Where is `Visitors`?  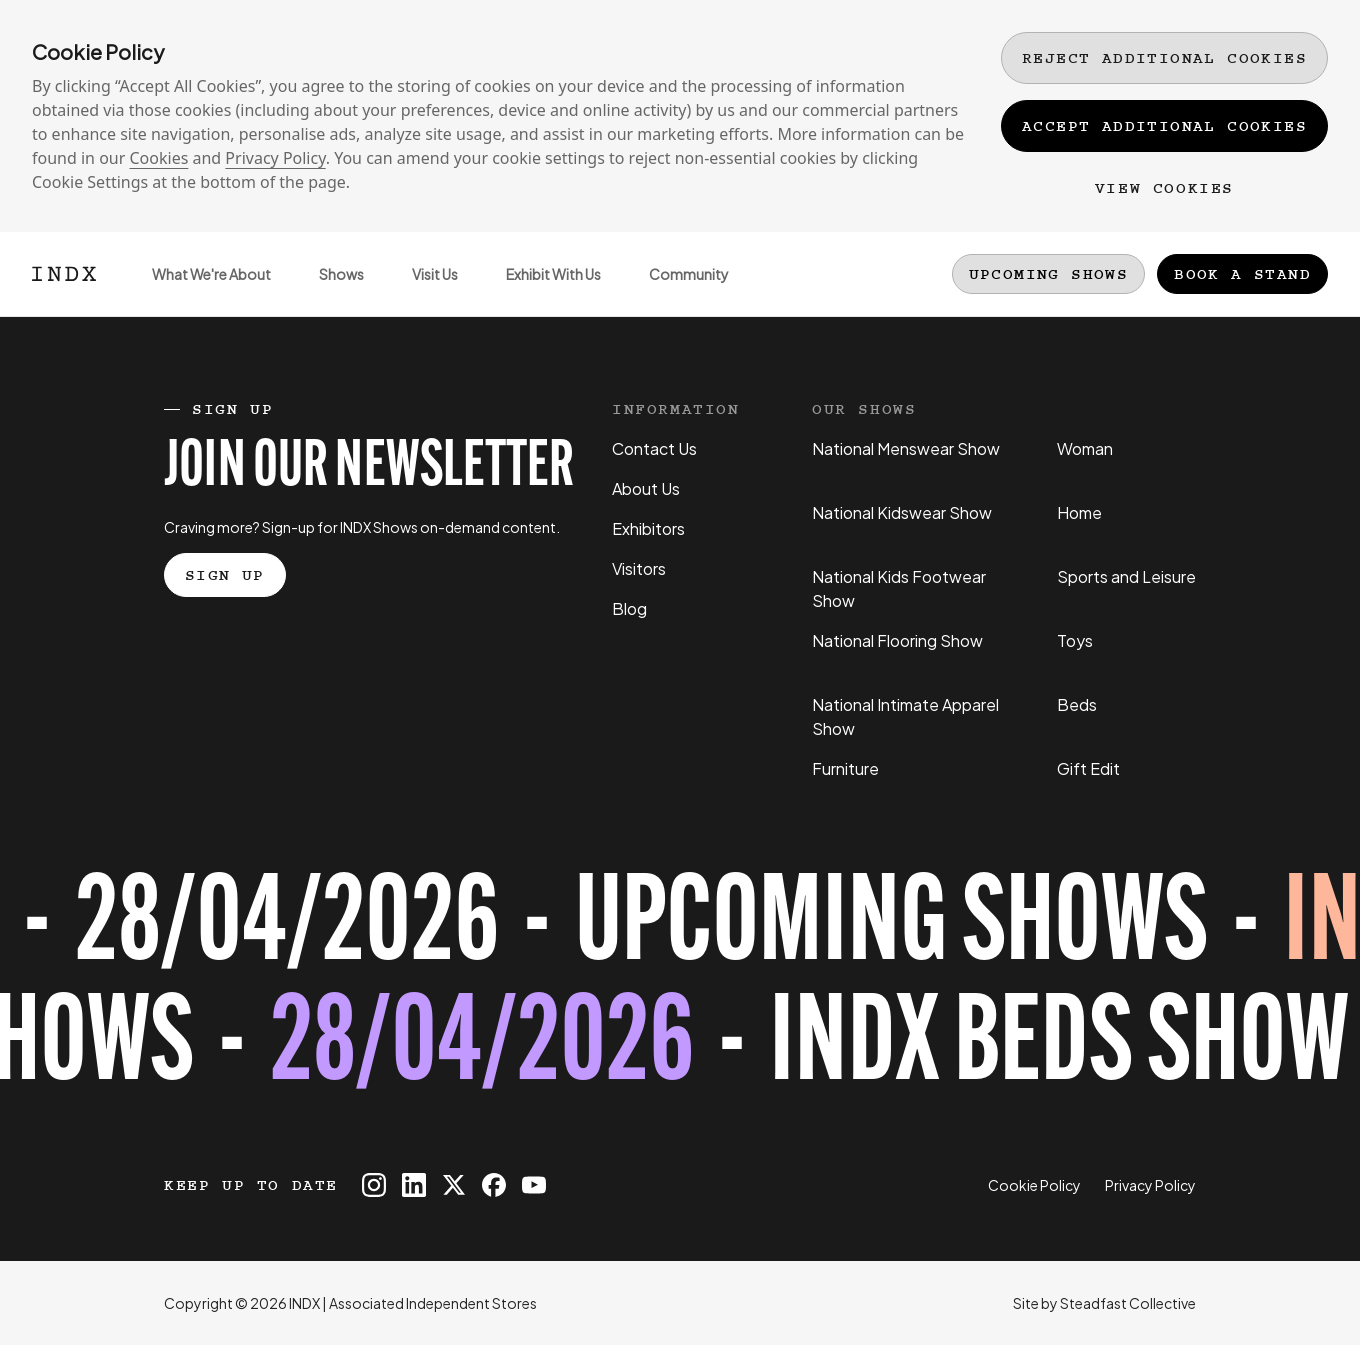 Visitors is located at coordinates (639, 568).